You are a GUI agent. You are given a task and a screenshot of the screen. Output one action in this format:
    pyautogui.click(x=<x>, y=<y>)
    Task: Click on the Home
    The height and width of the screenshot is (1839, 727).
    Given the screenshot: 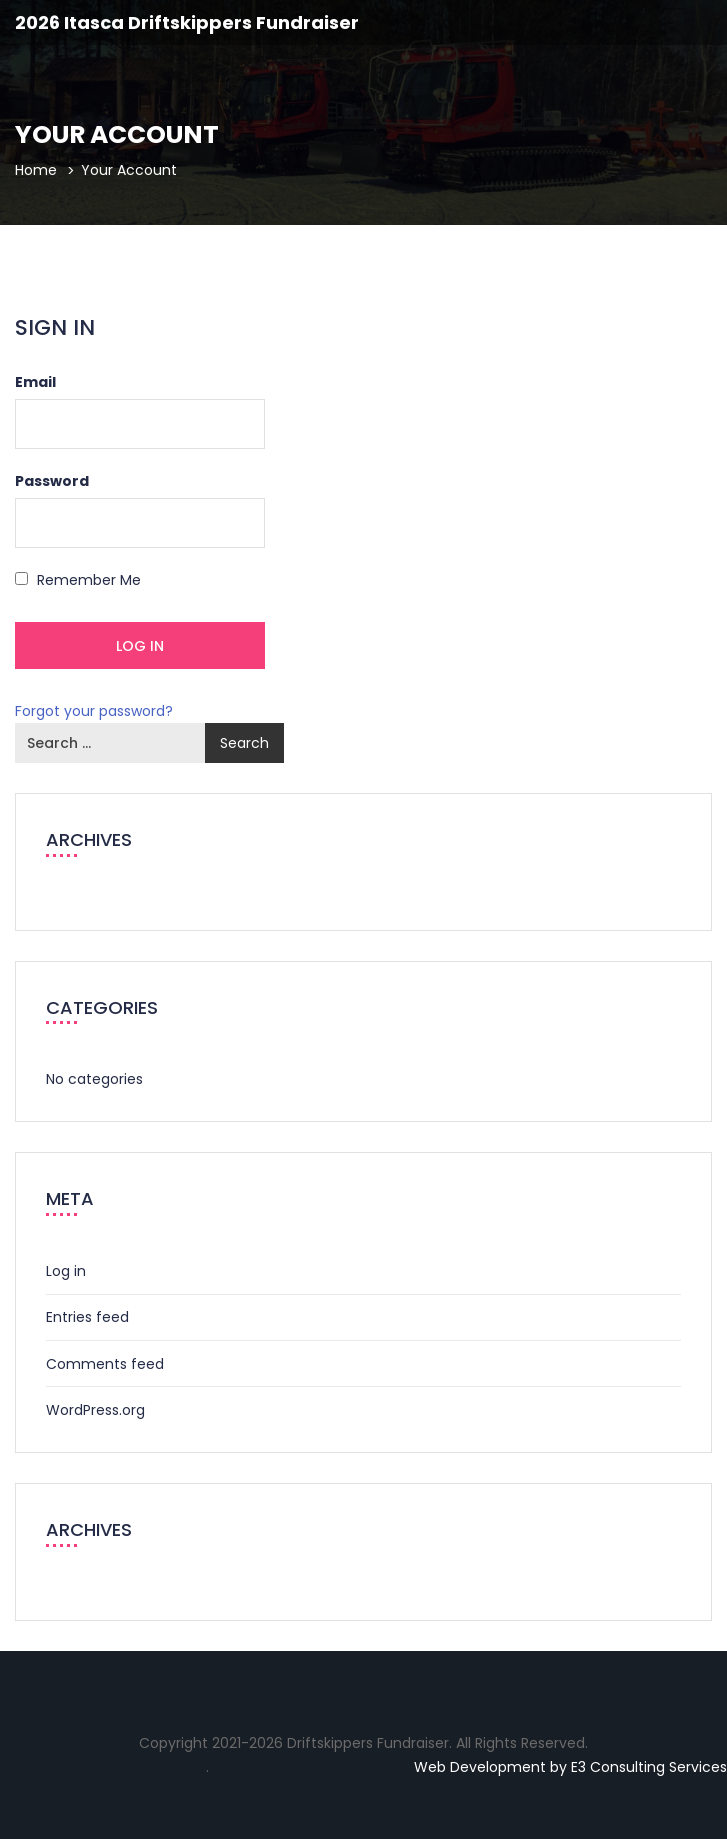 What is the action you would take?
    pyautogui.click(x=36, y=170)
    